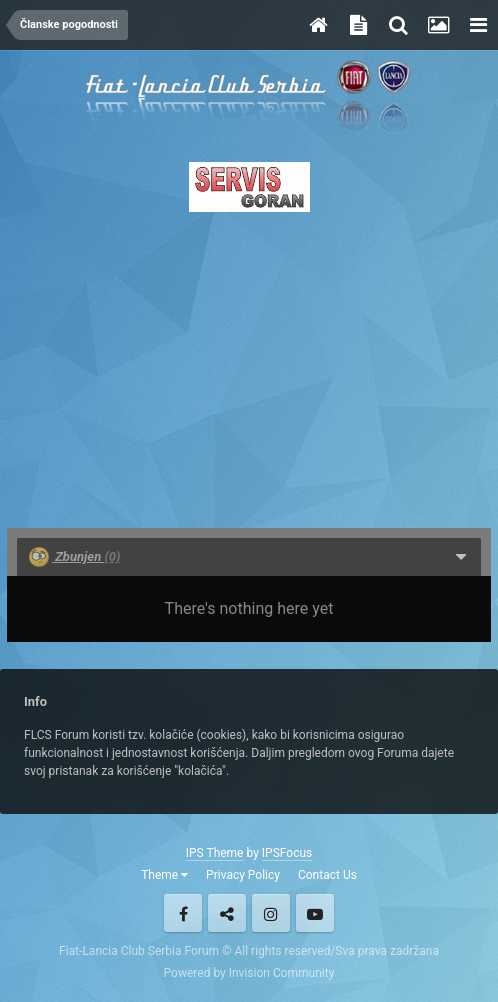 The image size is (498, 1002). Describe the element at coordinates (271, 913) in the screenshot. I see `Instagram` at that location.